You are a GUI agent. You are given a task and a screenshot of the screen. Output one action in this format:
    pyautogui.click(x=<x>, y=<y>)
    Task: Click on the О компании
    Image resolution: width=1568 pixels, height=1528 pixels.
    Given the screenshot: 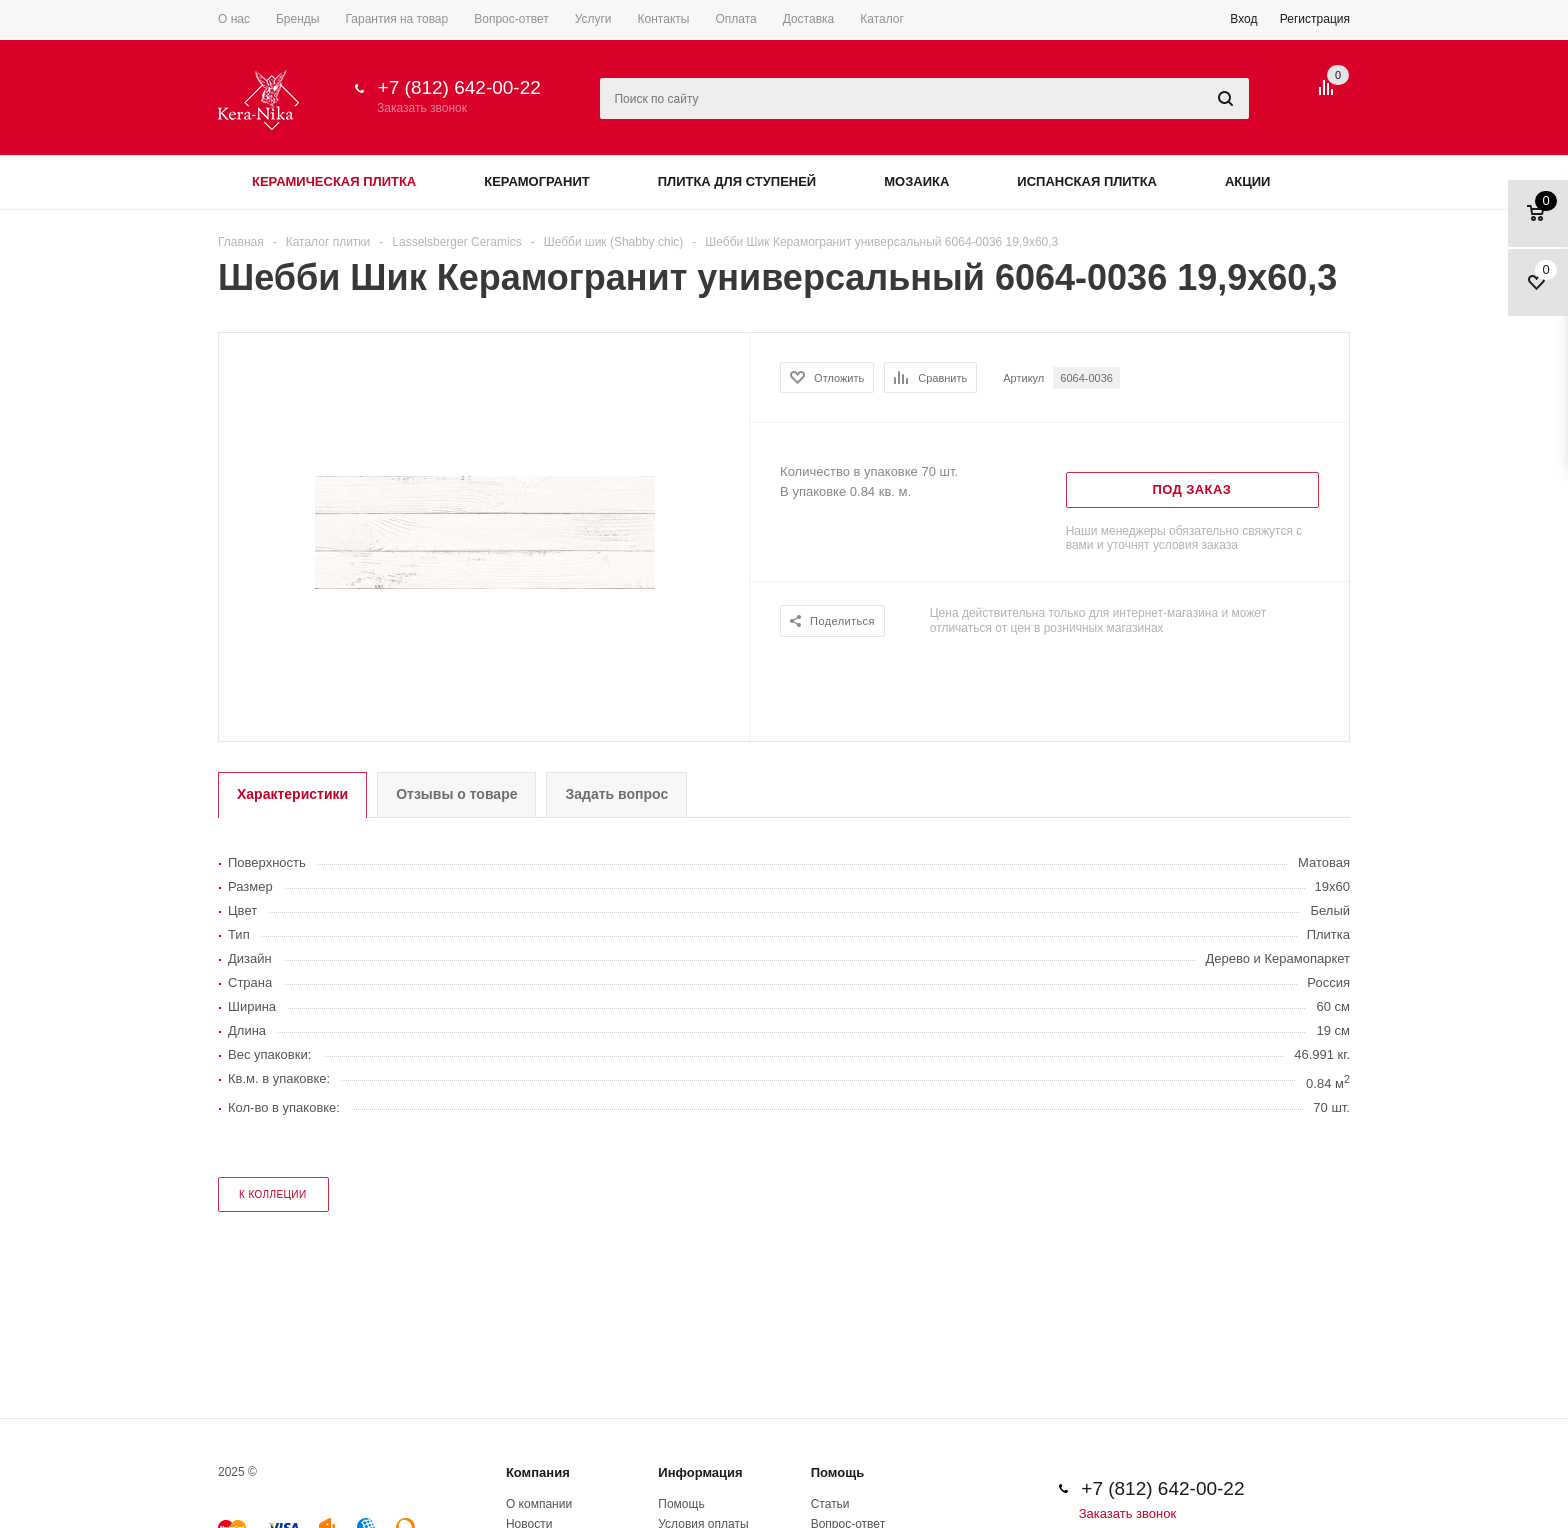 What is the action you would take?
    pyautogui.click(x=539, y=1504)
    